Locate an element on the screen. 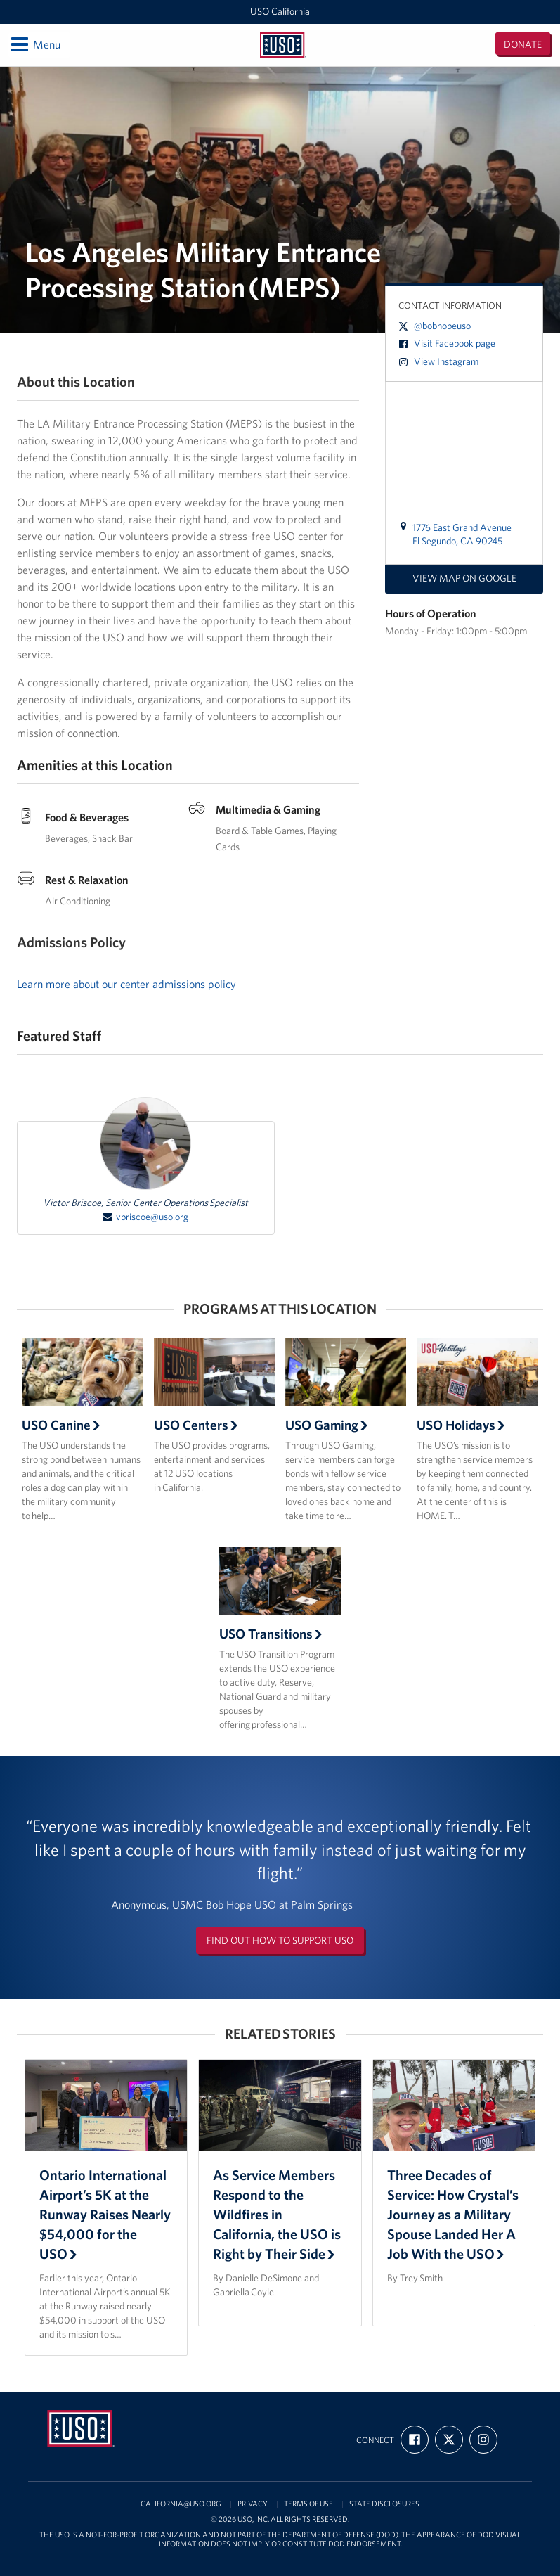  Learn more about our center admissions policy is located at coordinates (126, 984).